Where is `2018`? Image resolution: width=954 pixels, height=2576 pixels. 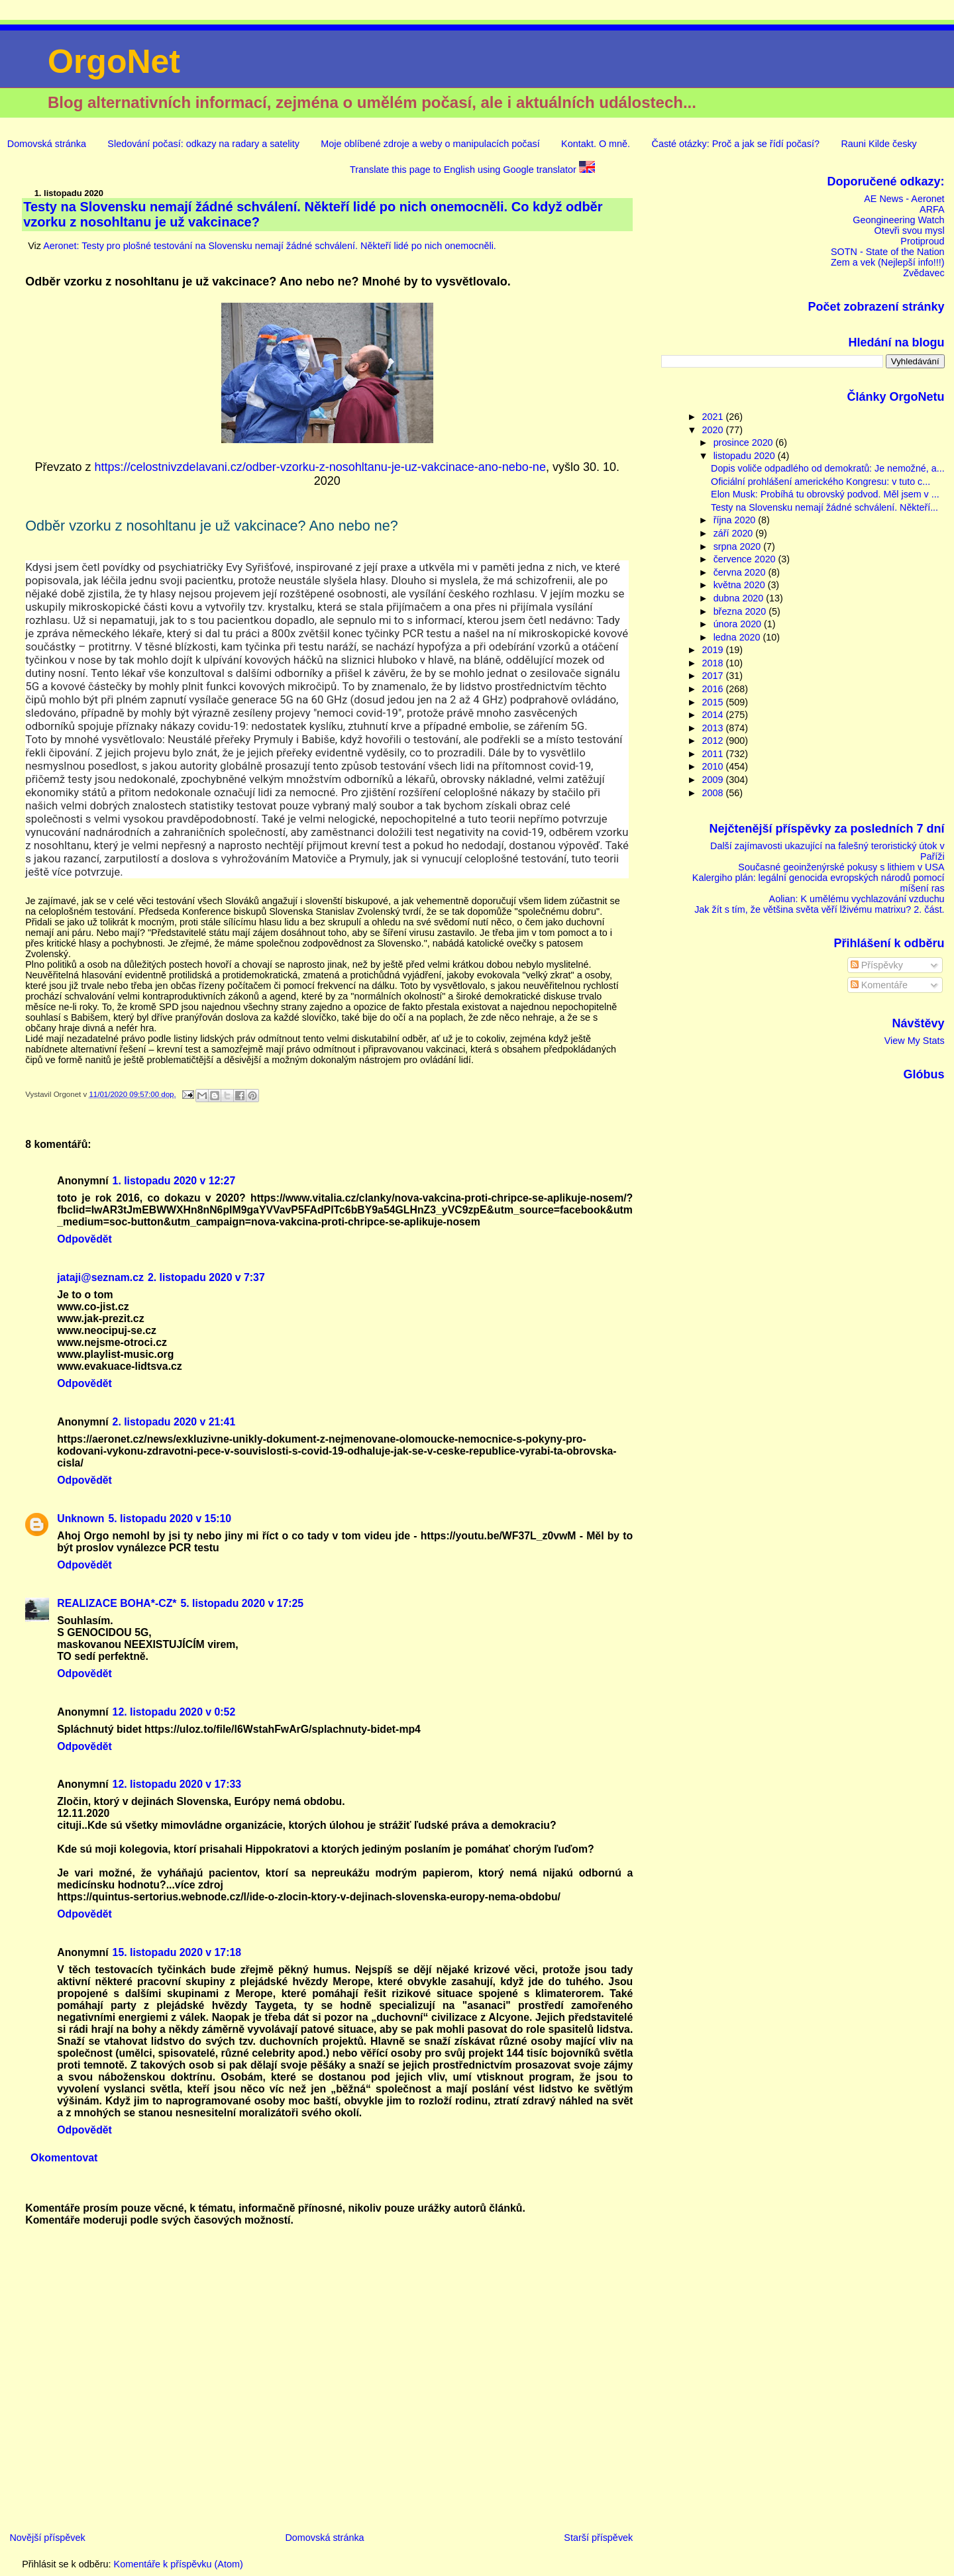
2018 is located at coordinates (714, 663).